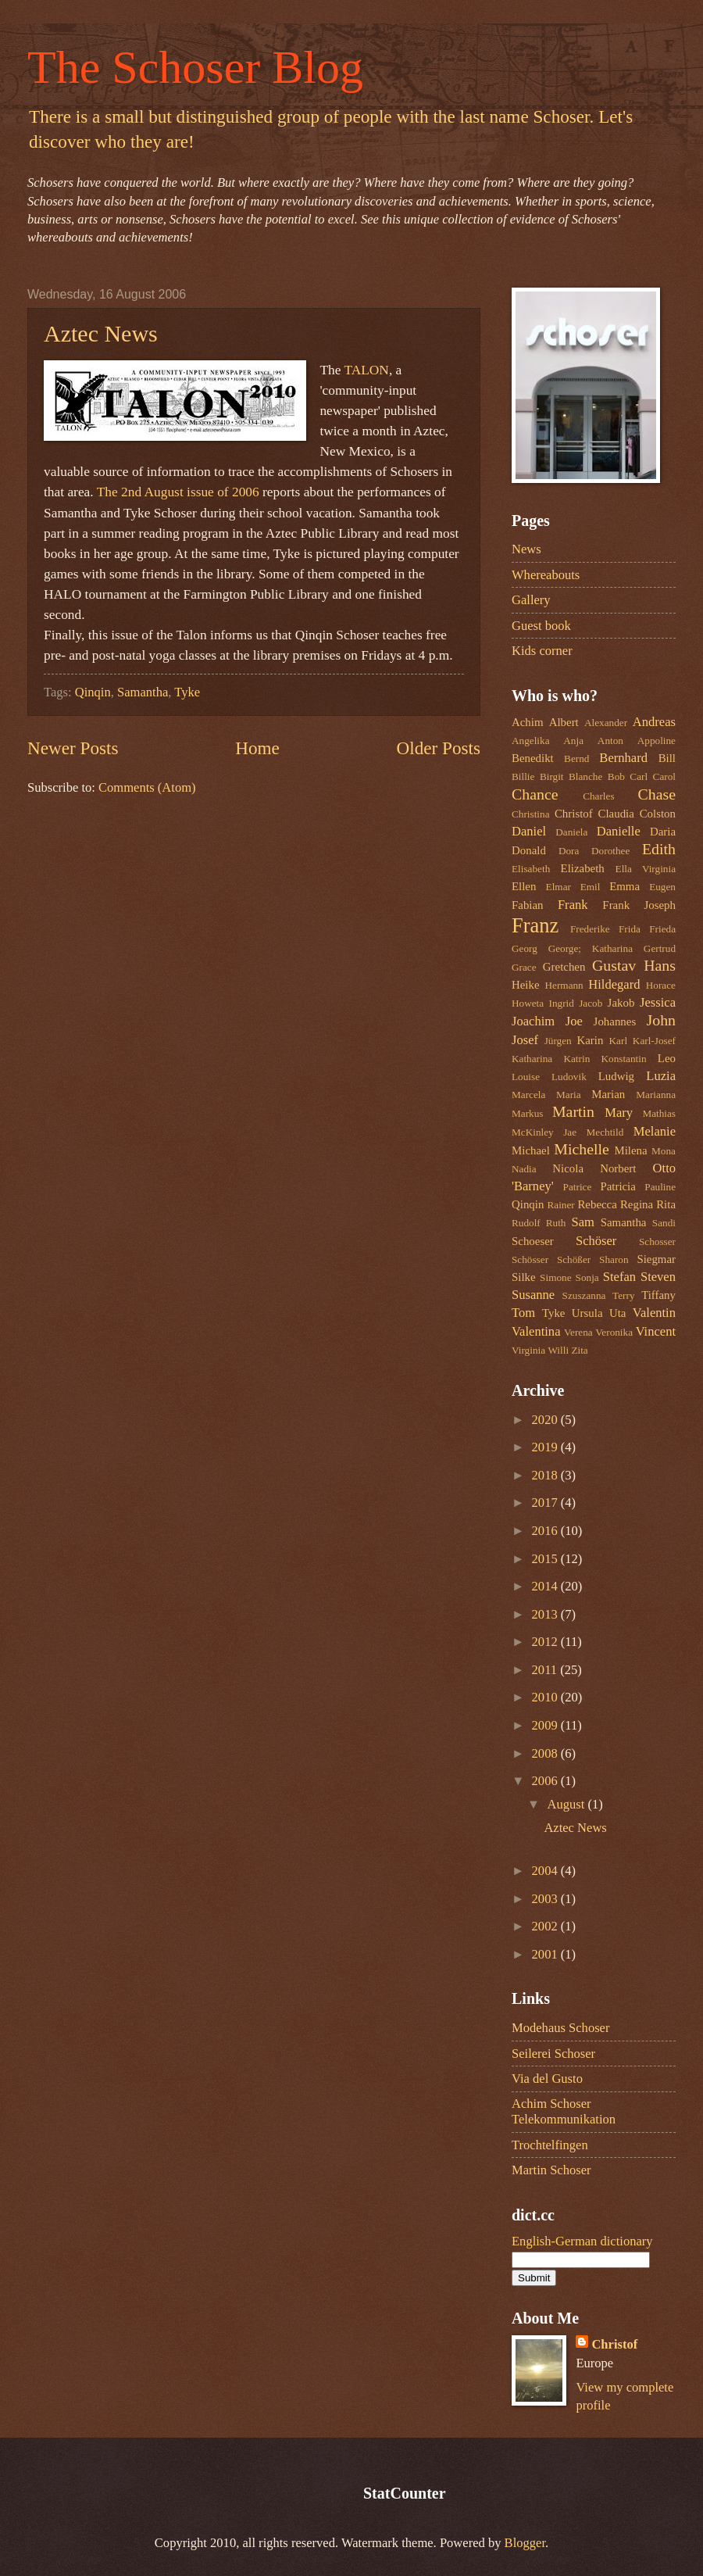 The width and height of the screenshot is (703, 2576). What do you see at coordinates (546, 1558) in the screenshot?
I see `2015` at bounding box center [546, 1558].